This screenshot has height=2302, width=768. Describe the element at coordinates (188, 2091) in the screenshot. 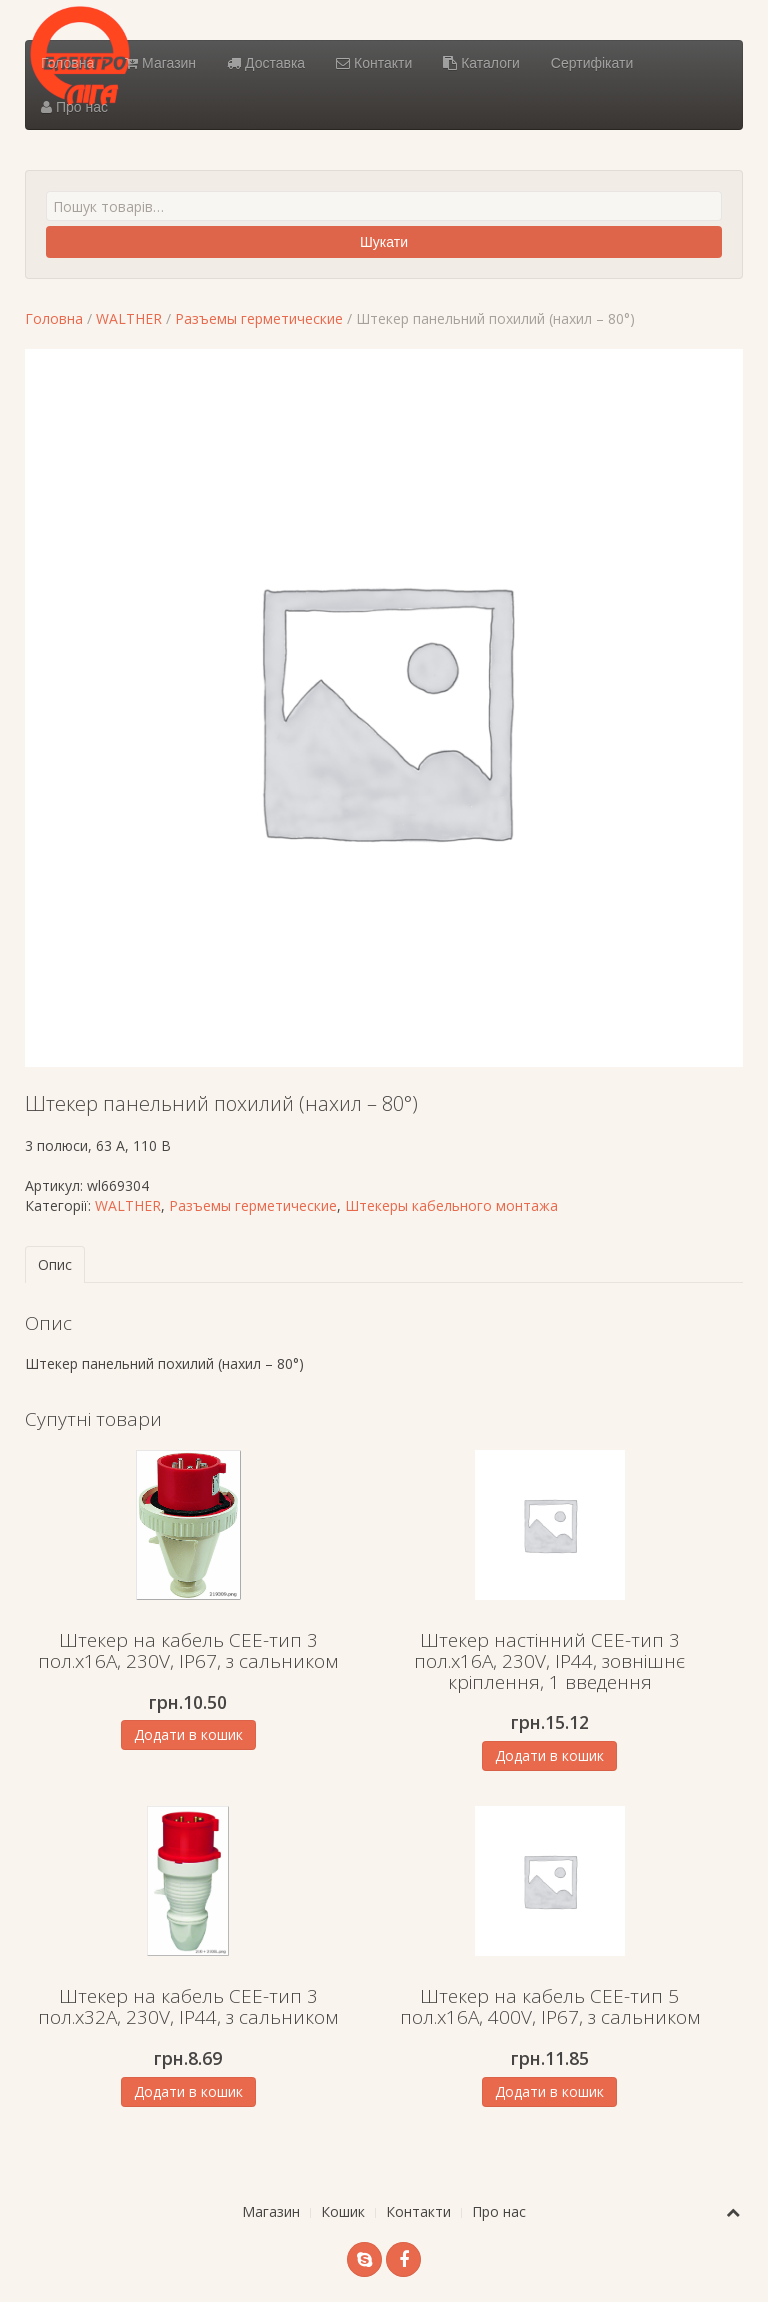

I see `Додати в кошик [Додати в кошик: “Штекер на кабель СЕЕ-тип 3 пол.х32А, 230V, IP44, з сальником”]` at that location.